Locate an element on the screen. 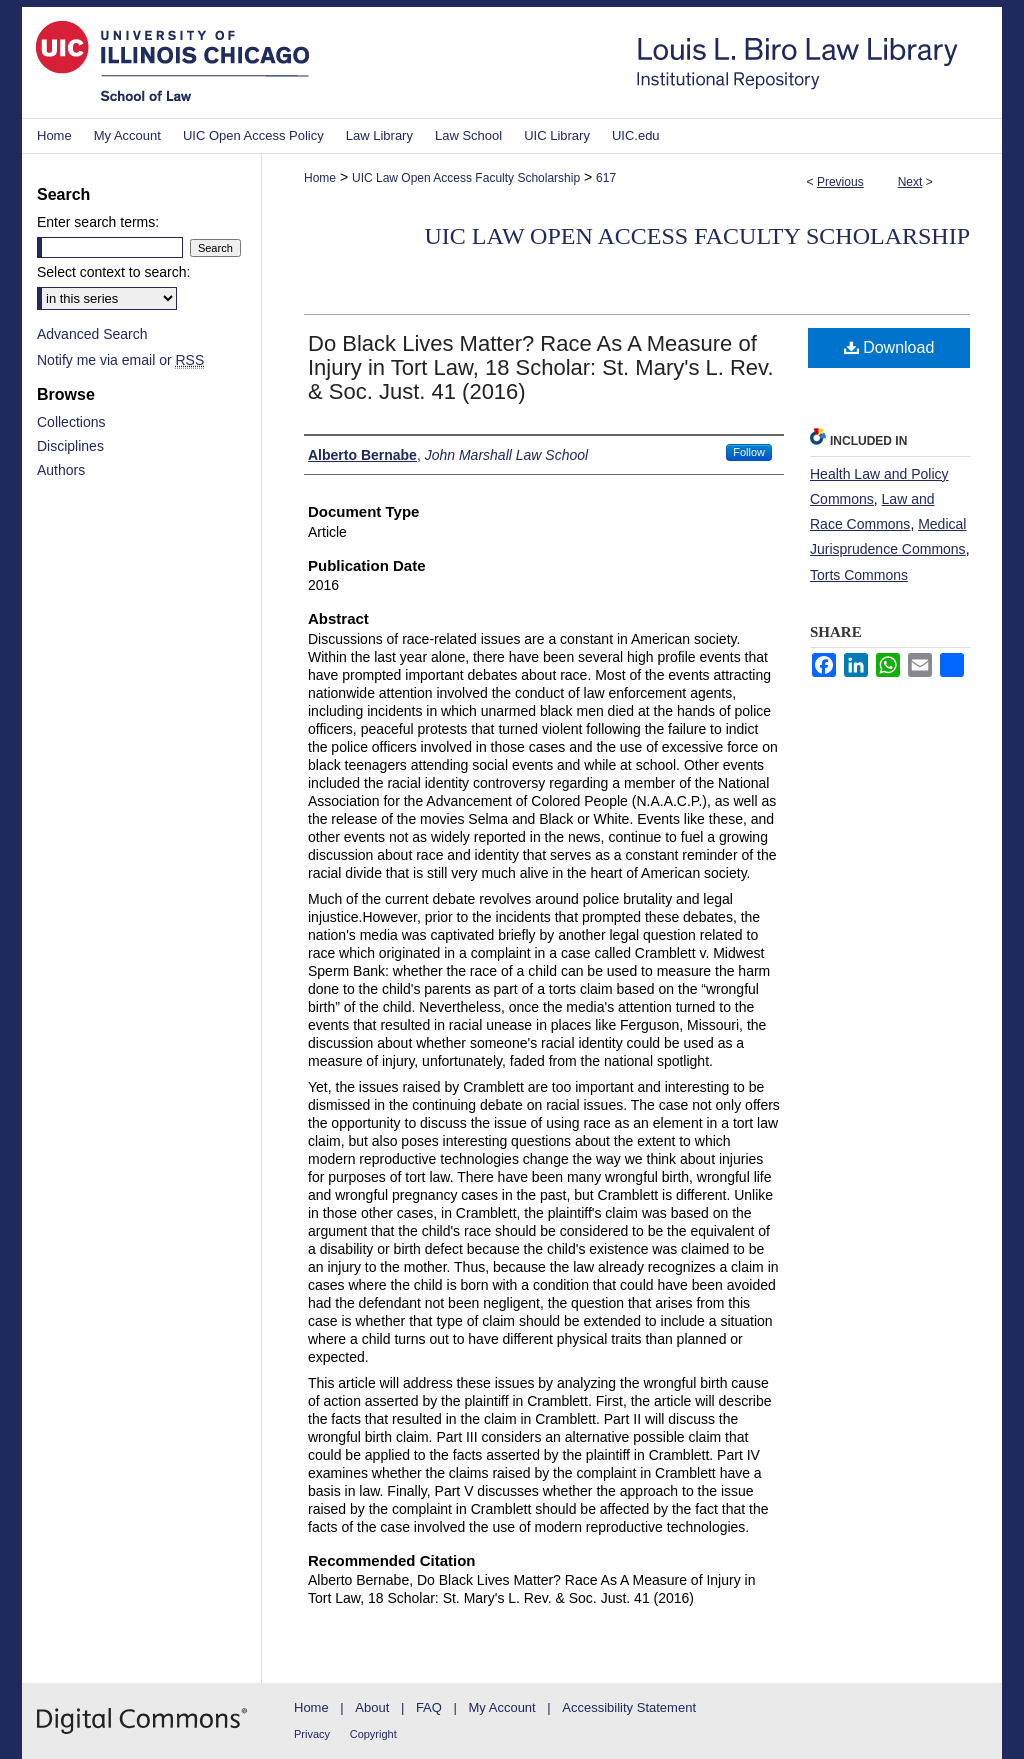 Image resolution: width=1024 pixels, height=1759 pixels. Privacy is located at coordinates (312, 1734).